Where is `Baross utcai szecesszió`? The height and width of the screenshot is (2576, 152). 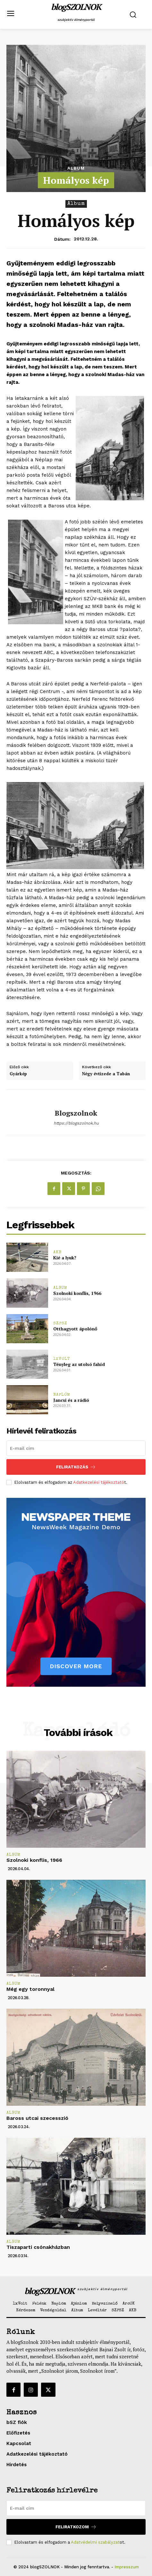 Baross utcai szecesszió is located at coordinates (37, 2118).